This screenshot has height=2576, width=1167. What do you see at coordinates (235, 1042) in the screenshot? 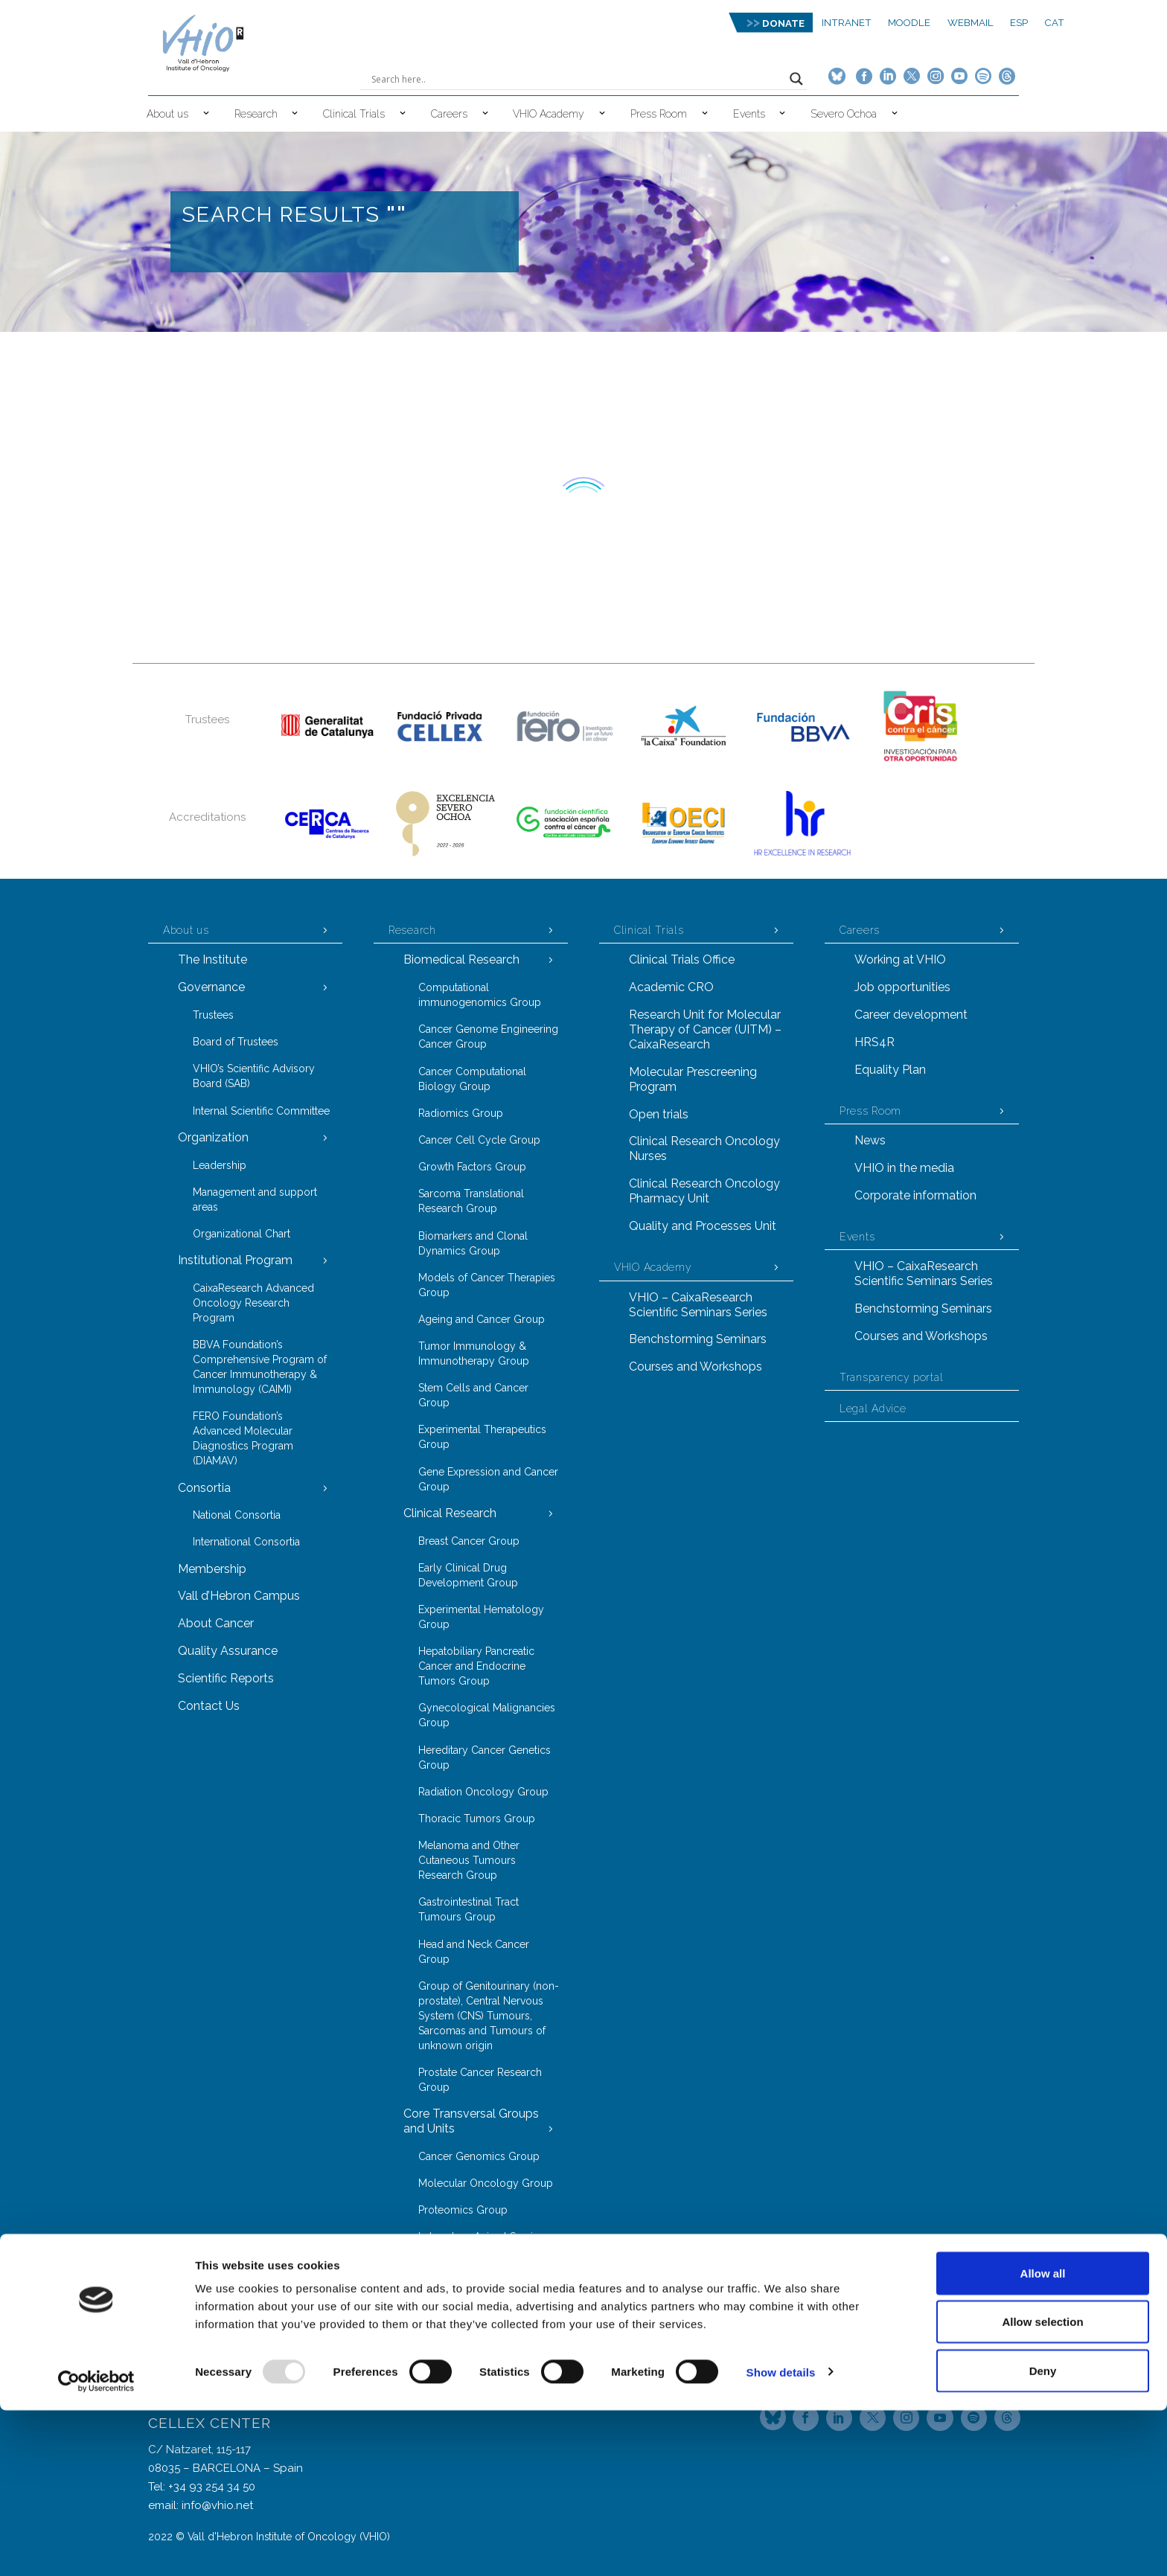
I see `Board of Trustees` at bounding box center [235, 1042].